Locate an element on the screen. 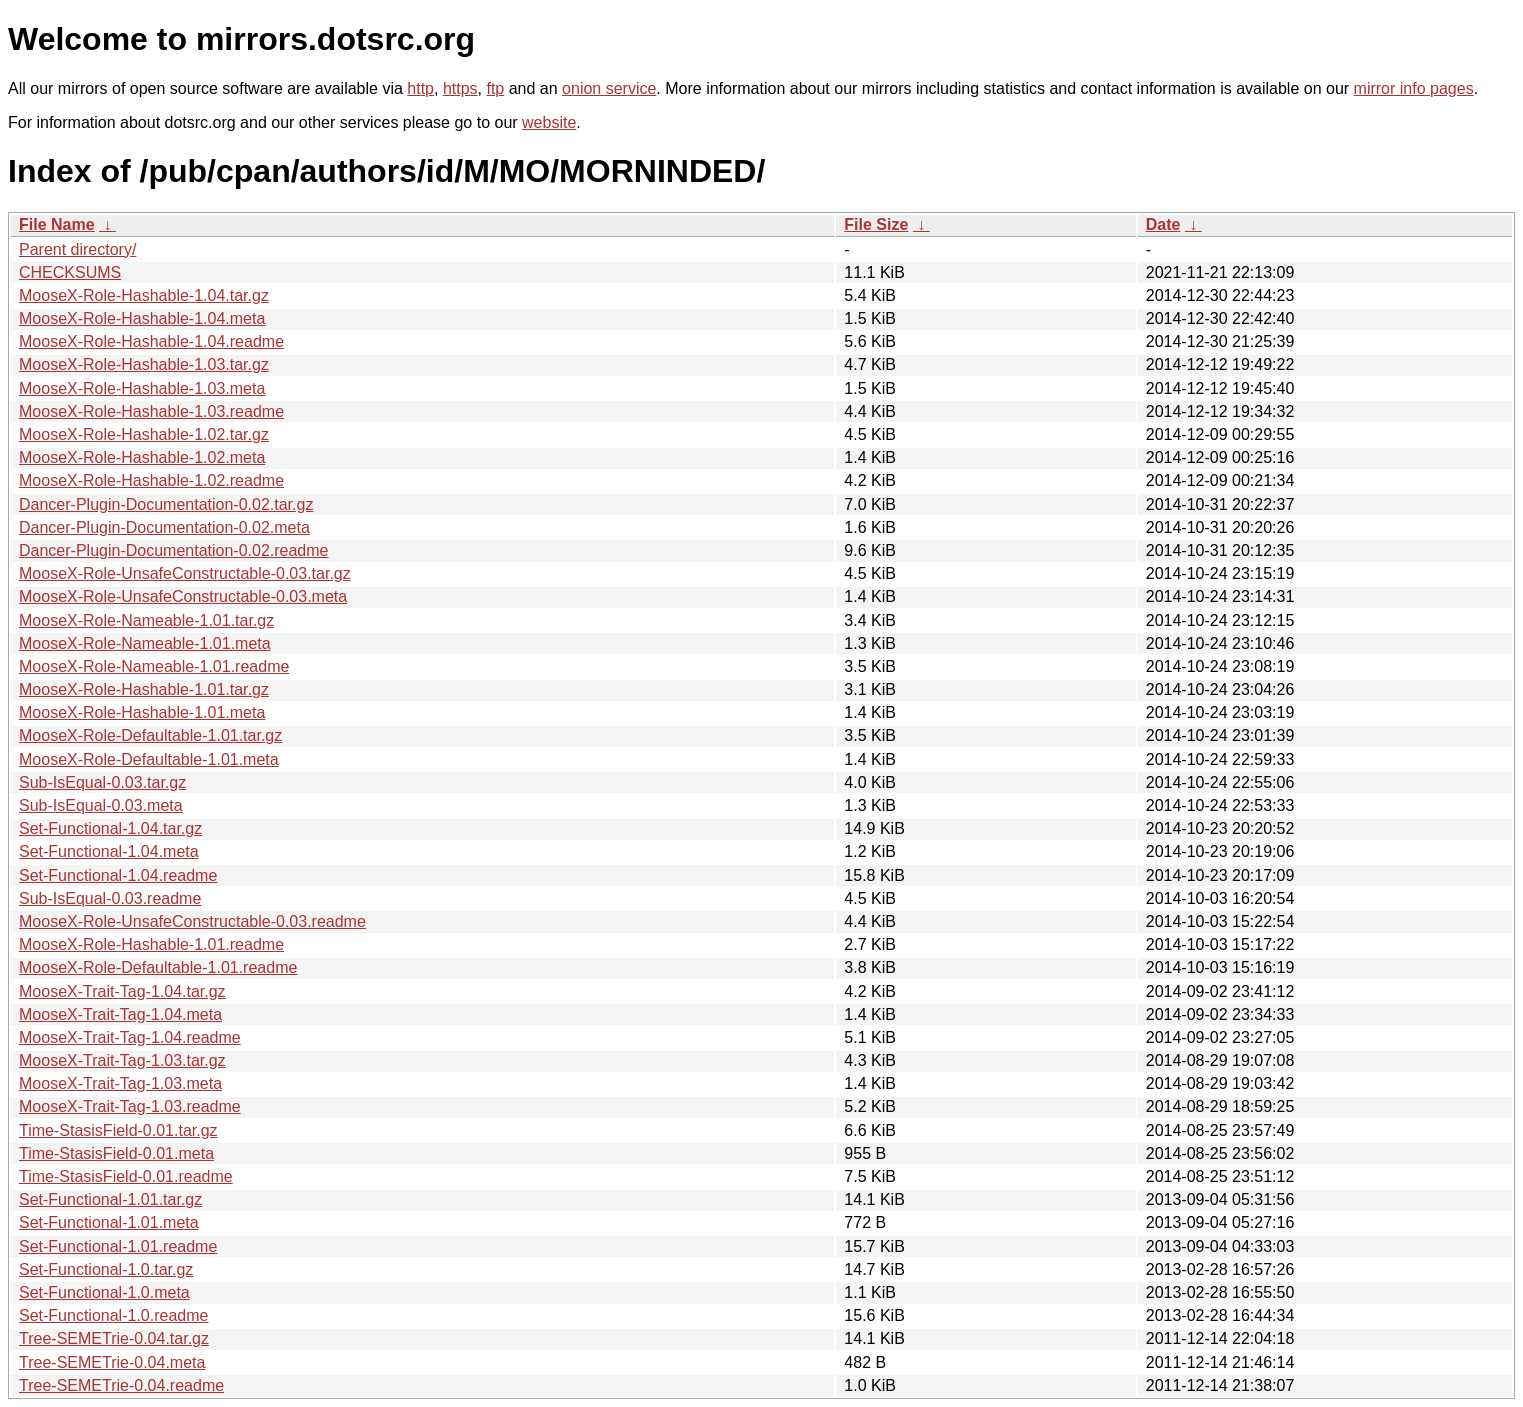 The width and height of the screenshot is (1523, 1407). MooseX-Role-Defaultable-1.01.meta is located at coordinates (149, 759).